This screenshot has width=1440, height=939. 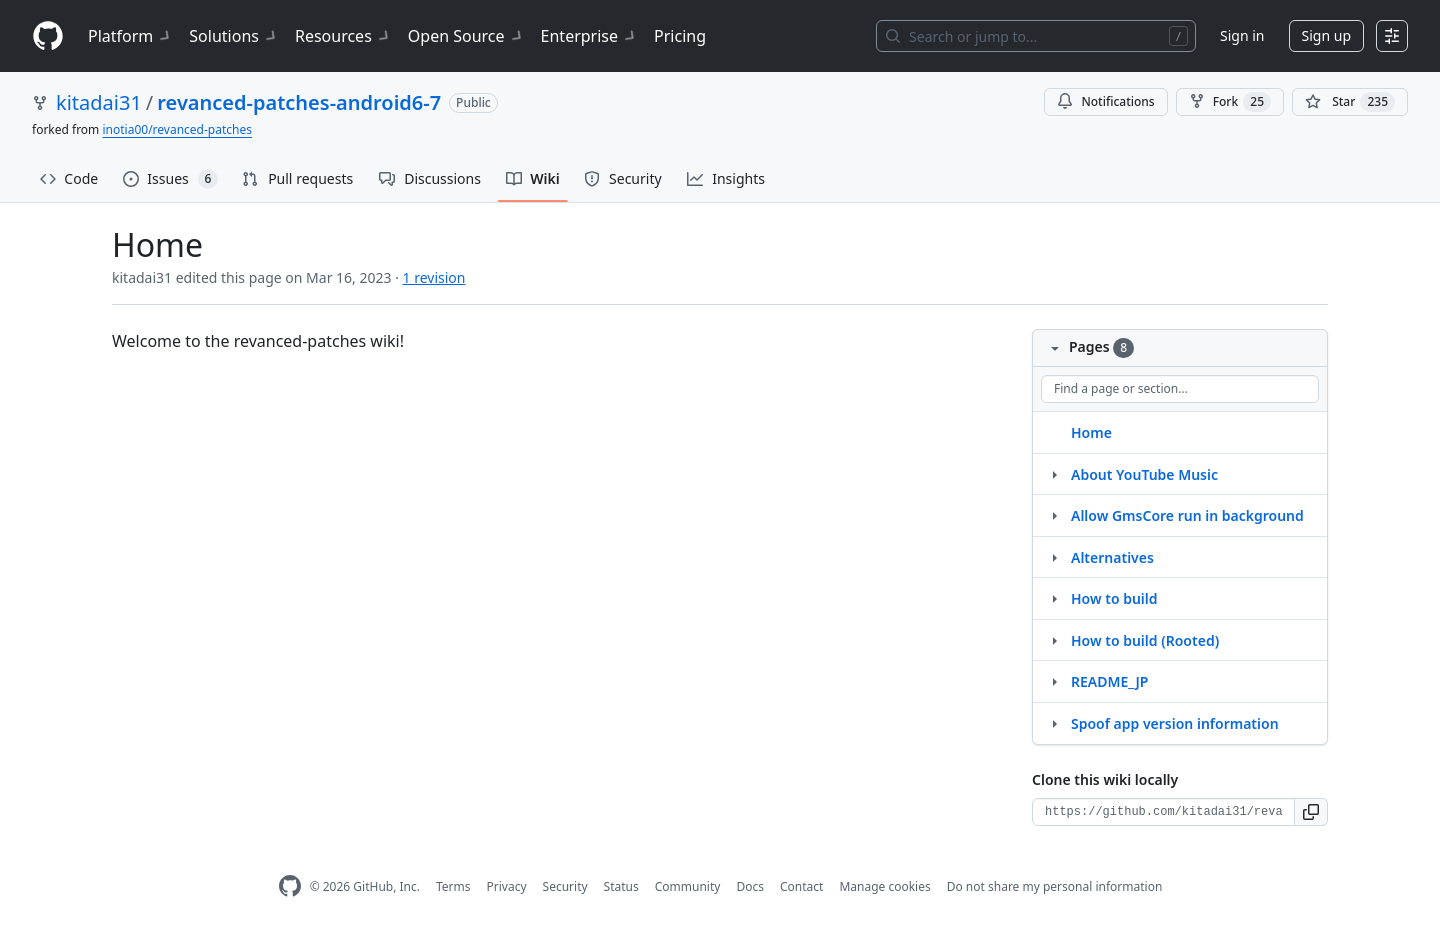 What do you see at coordinates (589, 36) in the screenshot?
I see `Enterprise` at bounding box center [589, 36].